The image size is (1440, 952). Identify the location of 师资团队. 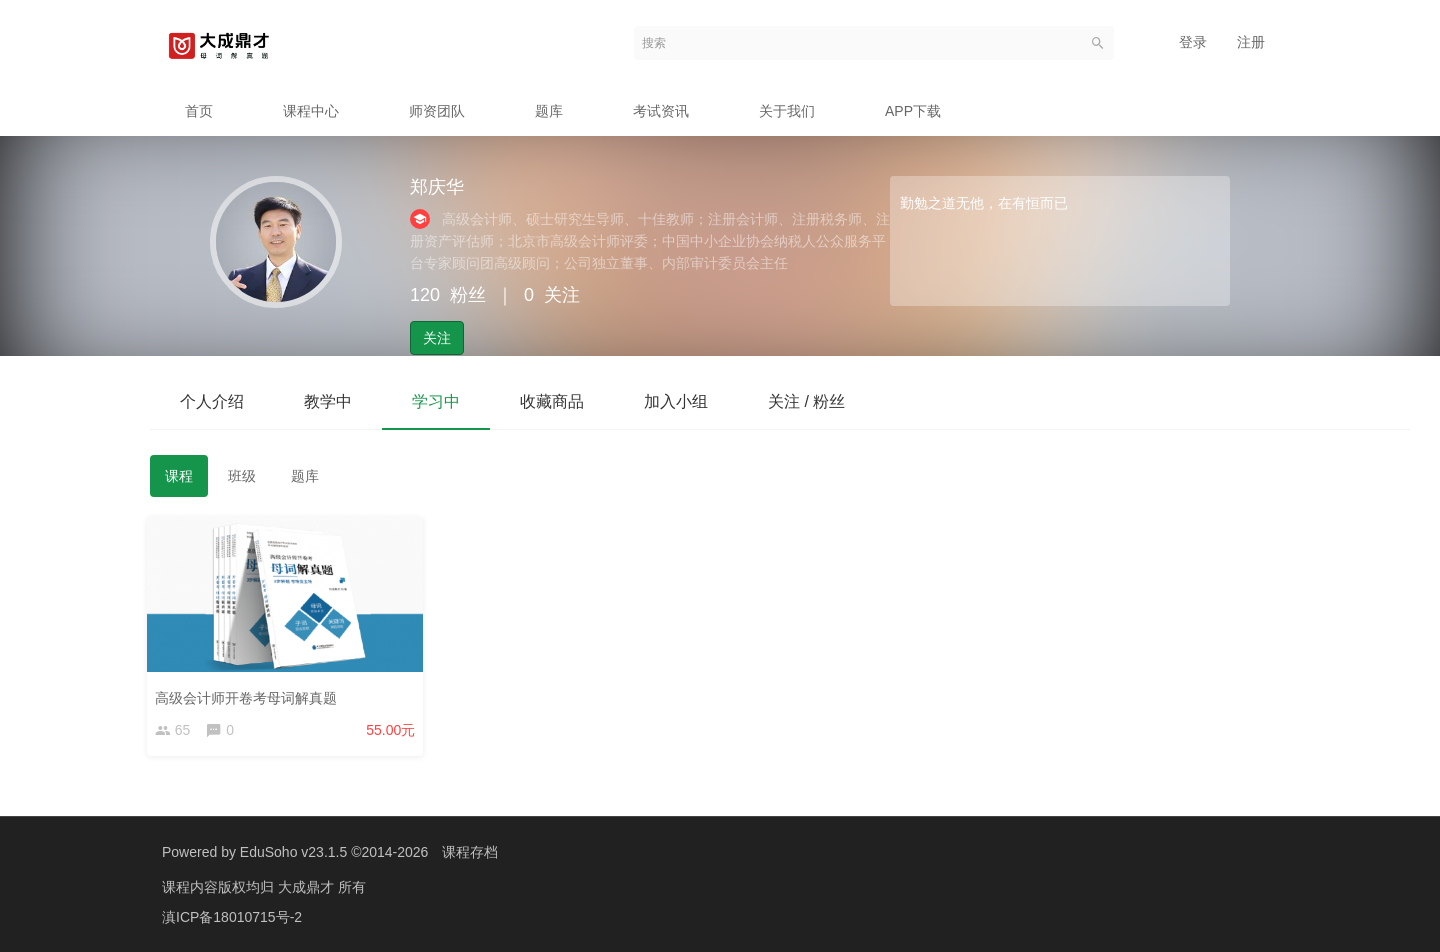
(437, 111).